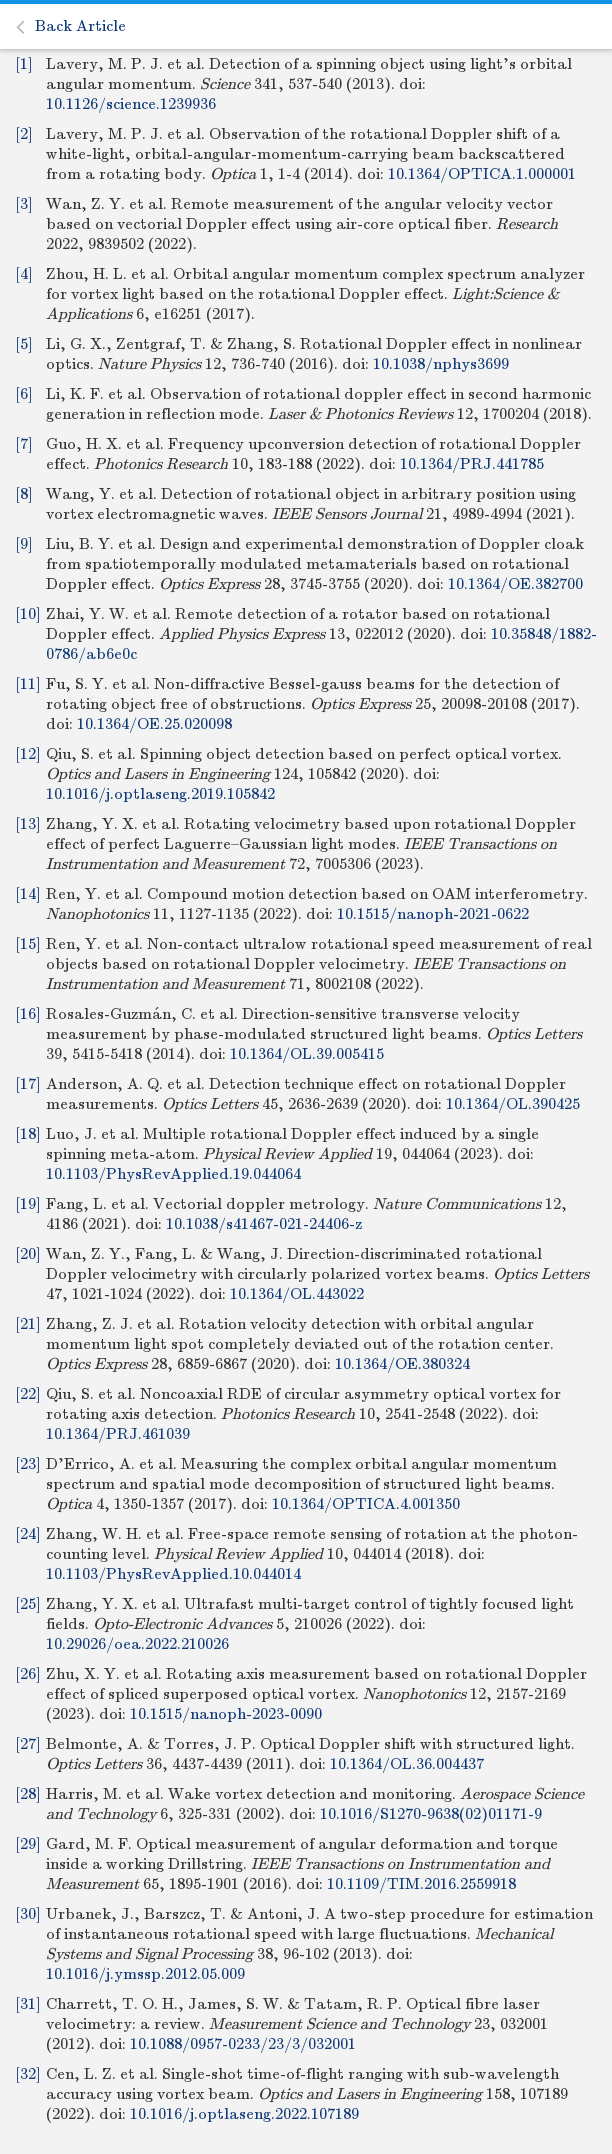  What do you see at coordinates (244, 2114) in the screenshot?
I see `10.1016/j.optlaseng.2022.107189` at bounding box center [244, 2114].